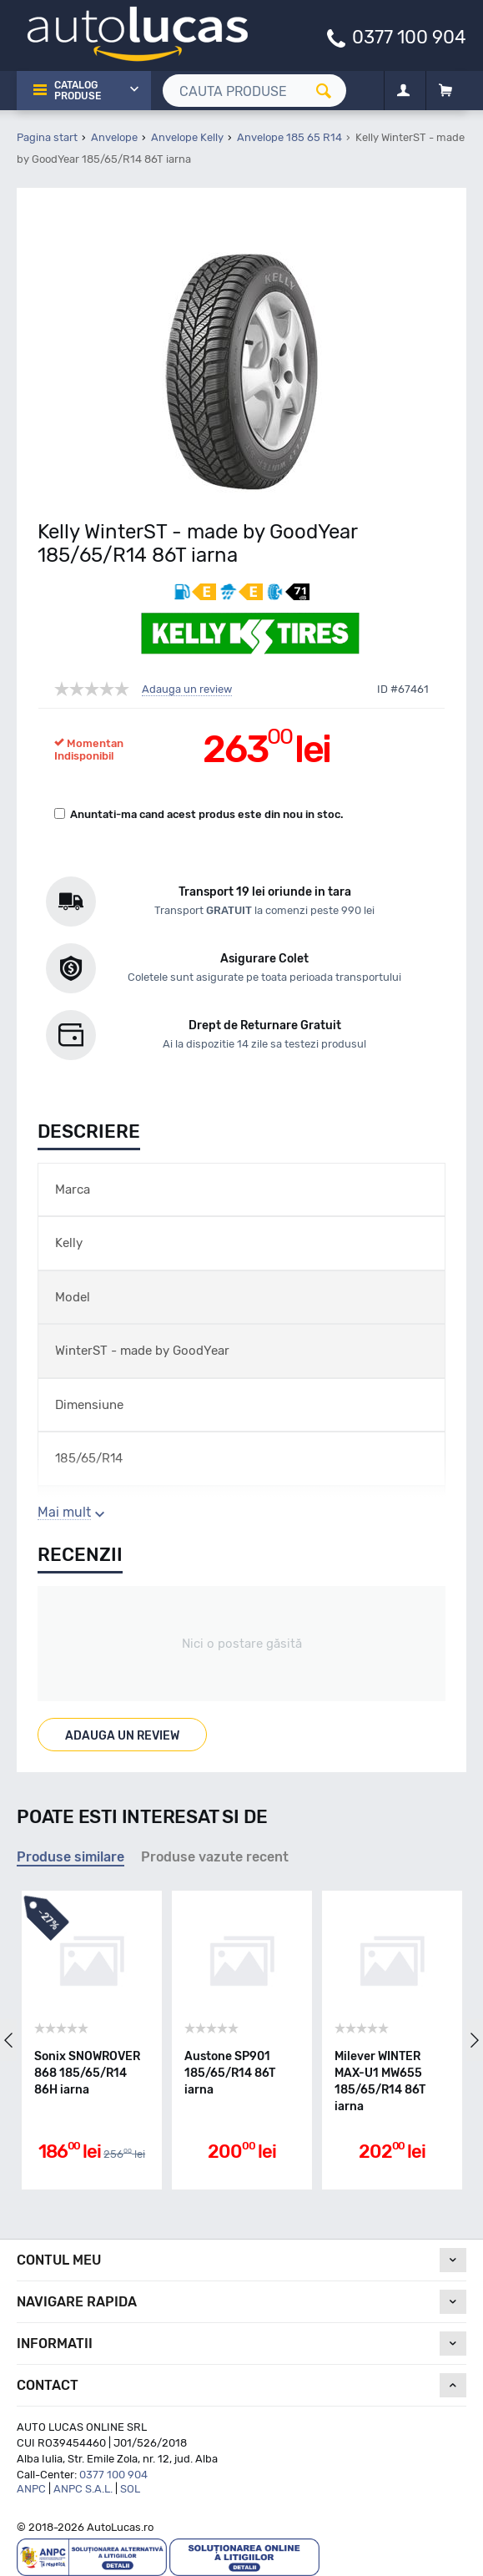  Describe the element at coordinates (77, 90) in the screenshot. I see `Catalog Produse` at that location.